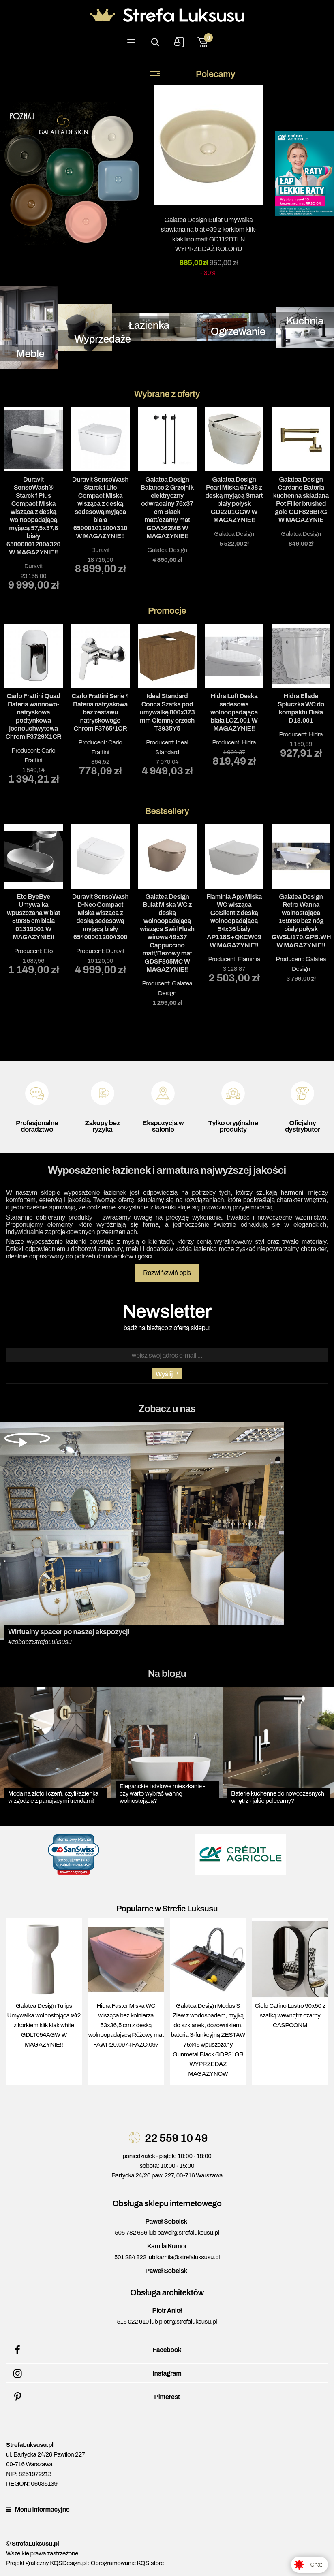 The width and height of the screenshot is (334, 2576). Describe the element at coordinates (167, 1272) in the screenshot. I see `Rozwiń/zwiń opis` at that location.